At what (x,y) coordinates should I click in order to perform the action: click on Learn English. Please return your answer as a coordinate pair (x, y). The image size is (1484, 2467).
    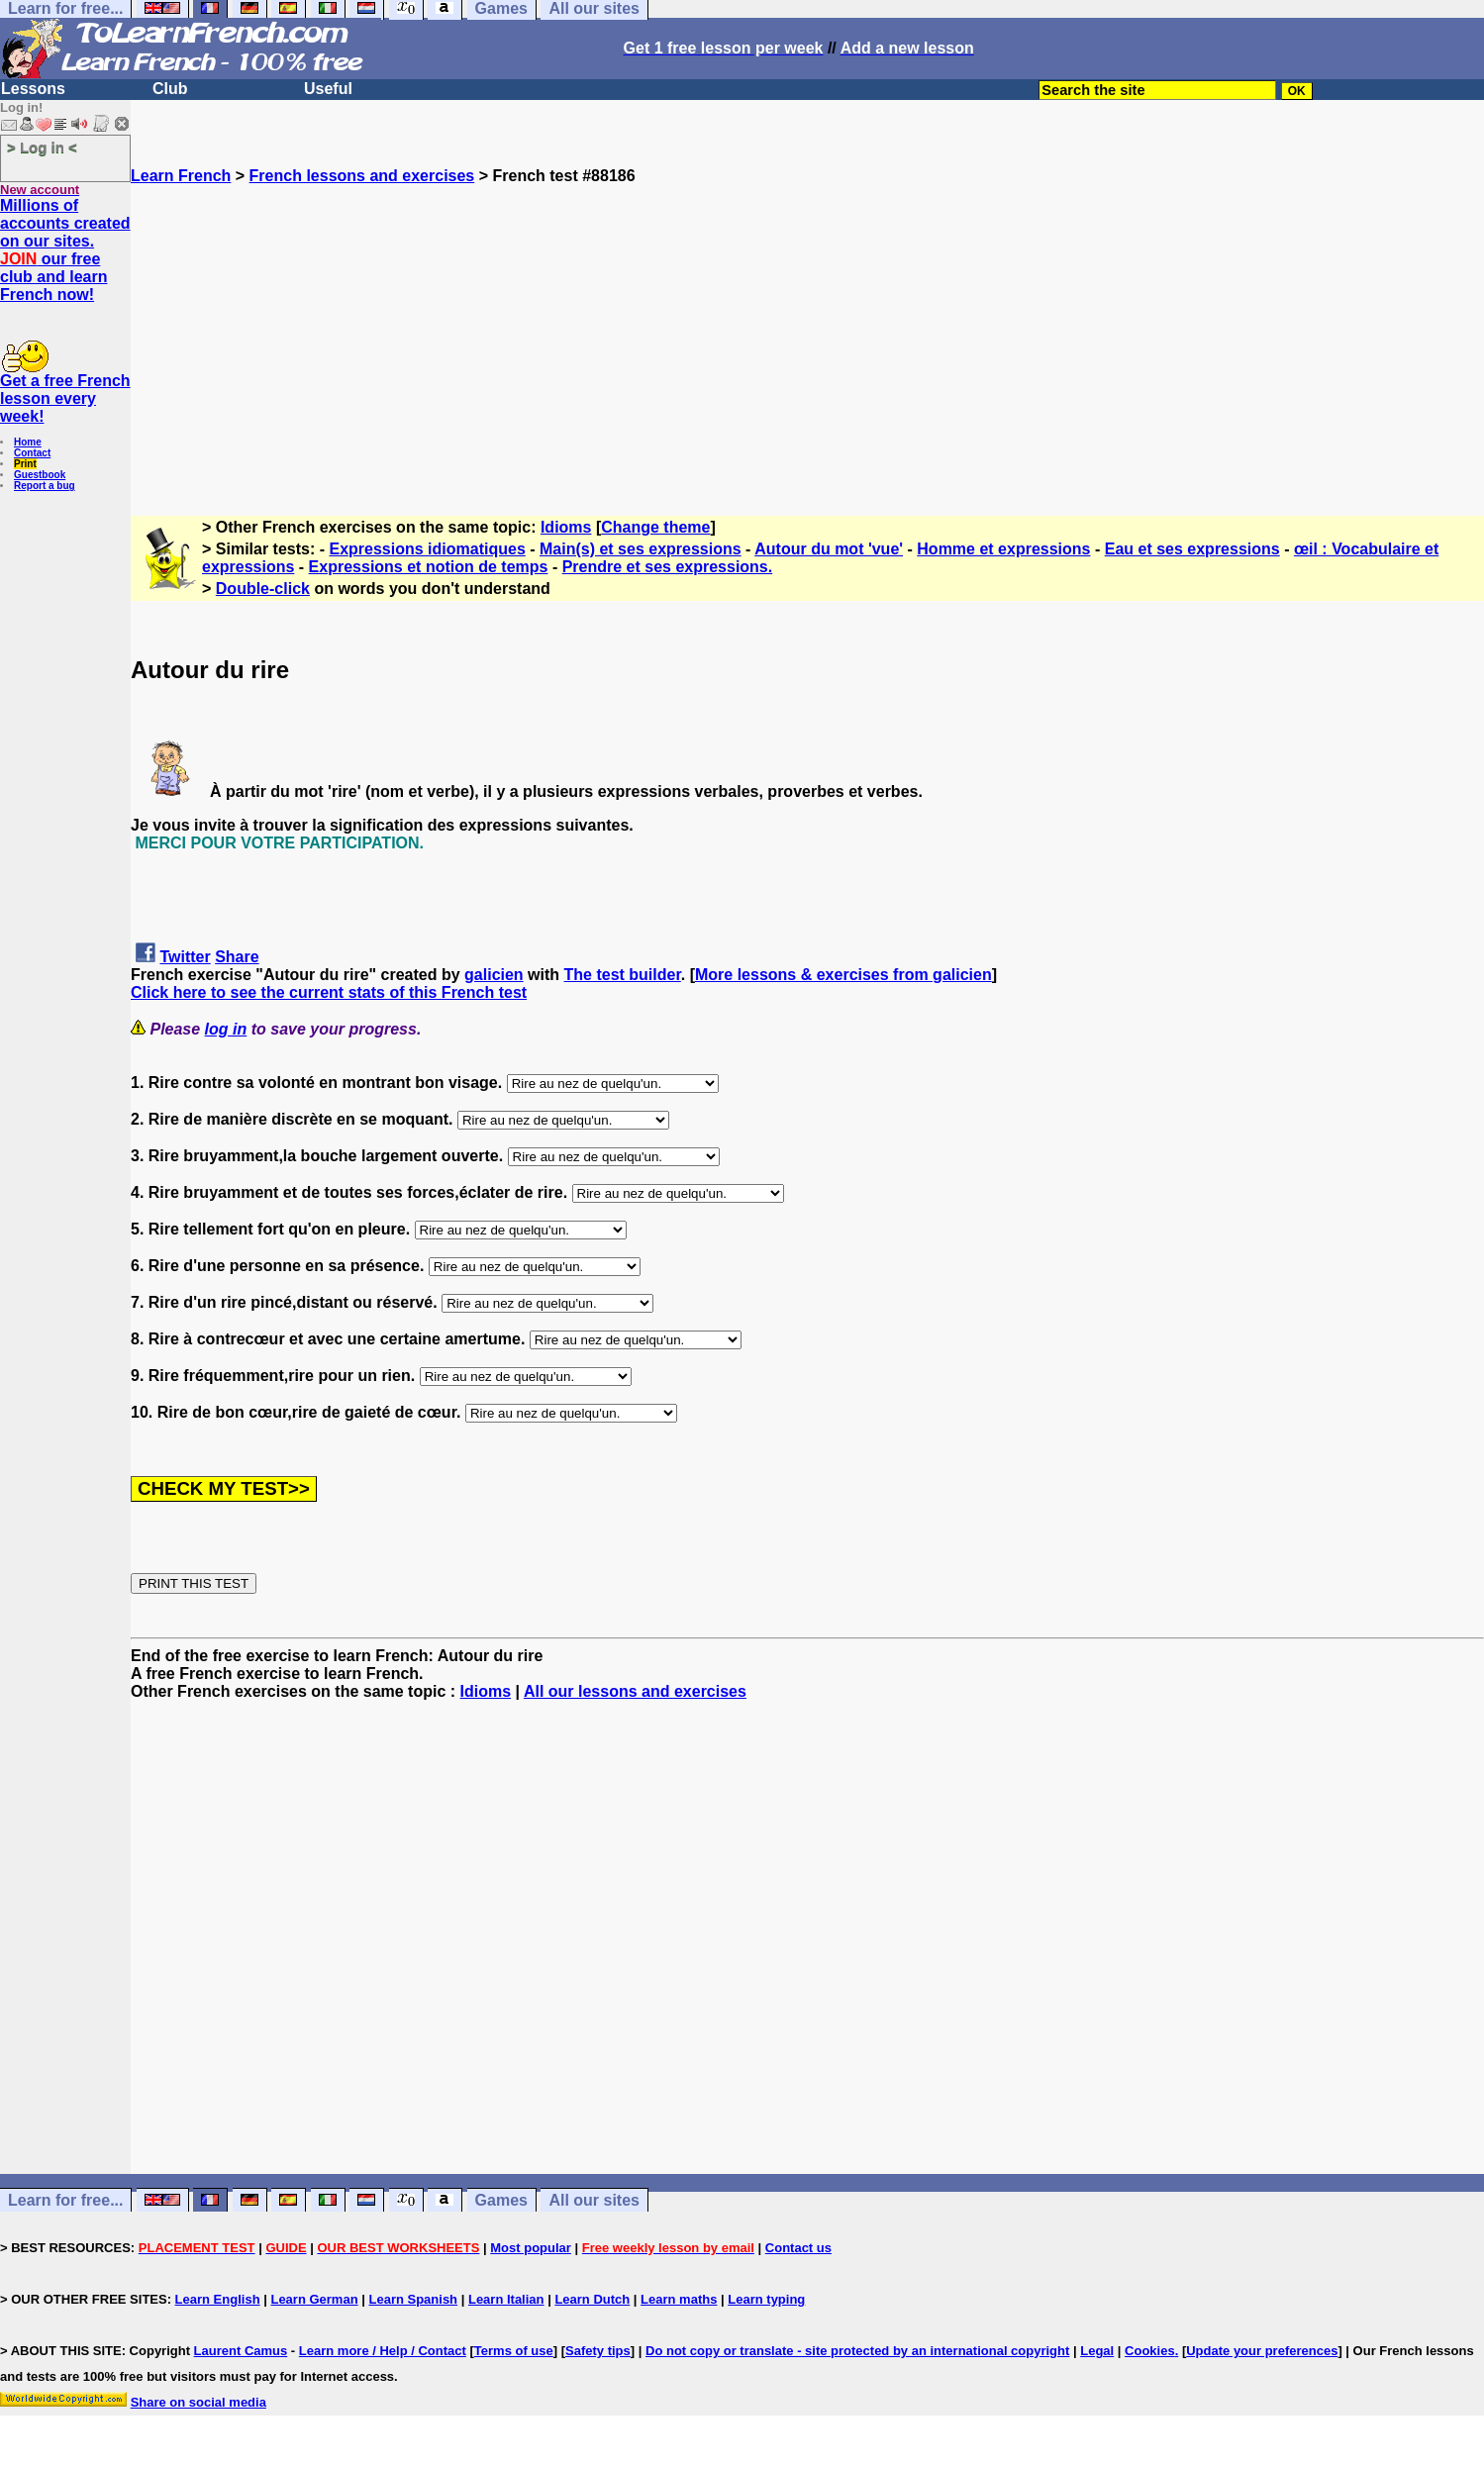
    Looking at the image, I should click on (217, 2299).